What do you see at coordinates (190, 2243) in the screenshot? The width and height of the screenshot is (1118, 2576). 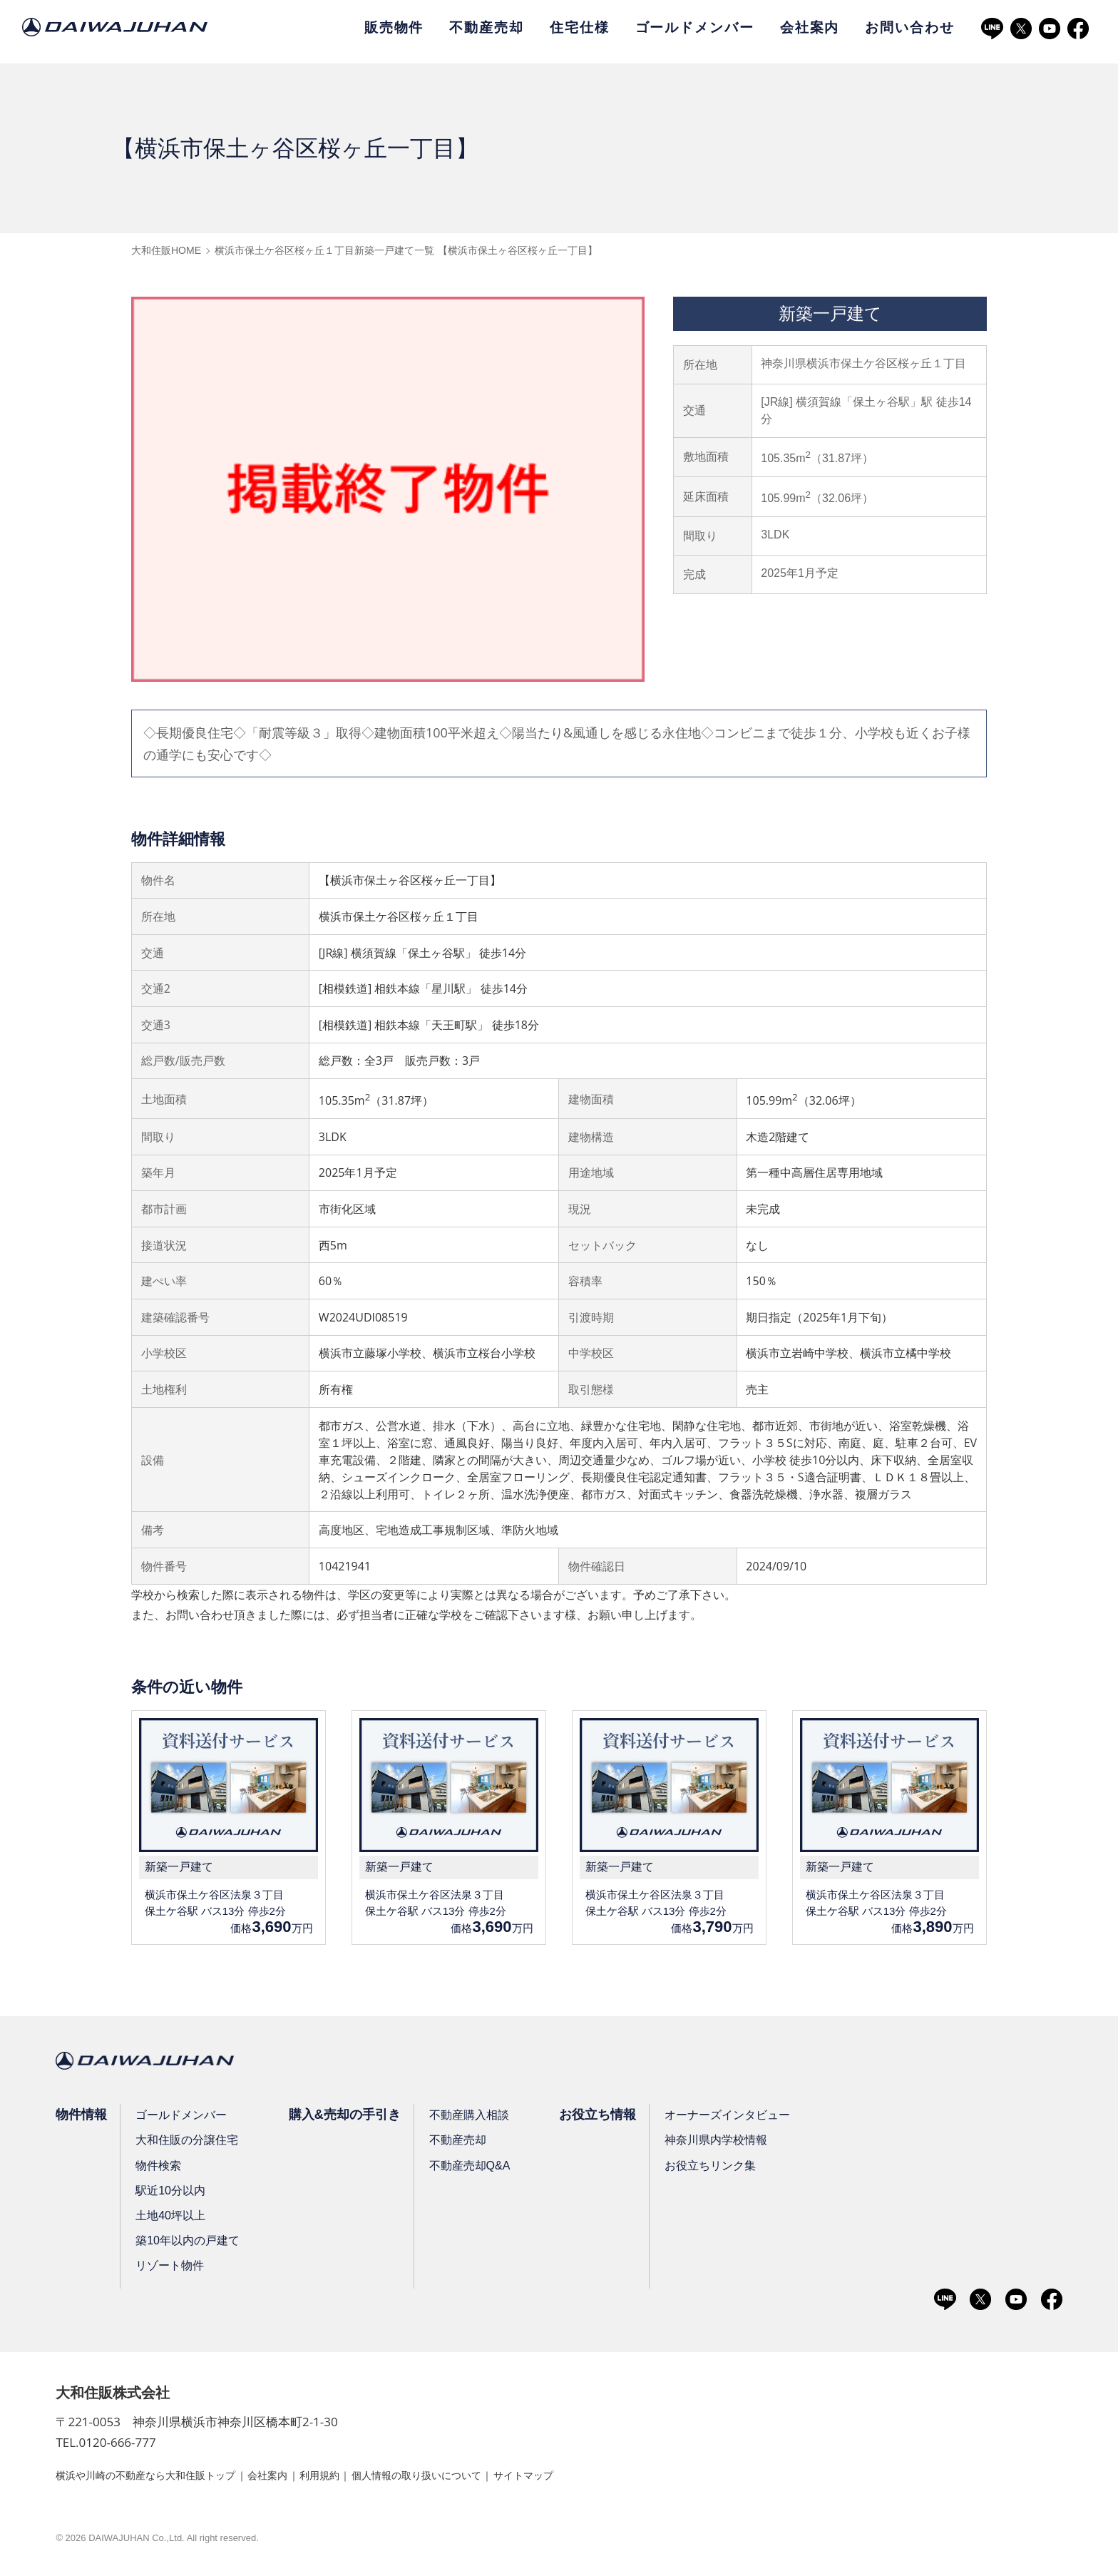 I see `築10年以内の戸建て` at bounding box center [190, 2243].